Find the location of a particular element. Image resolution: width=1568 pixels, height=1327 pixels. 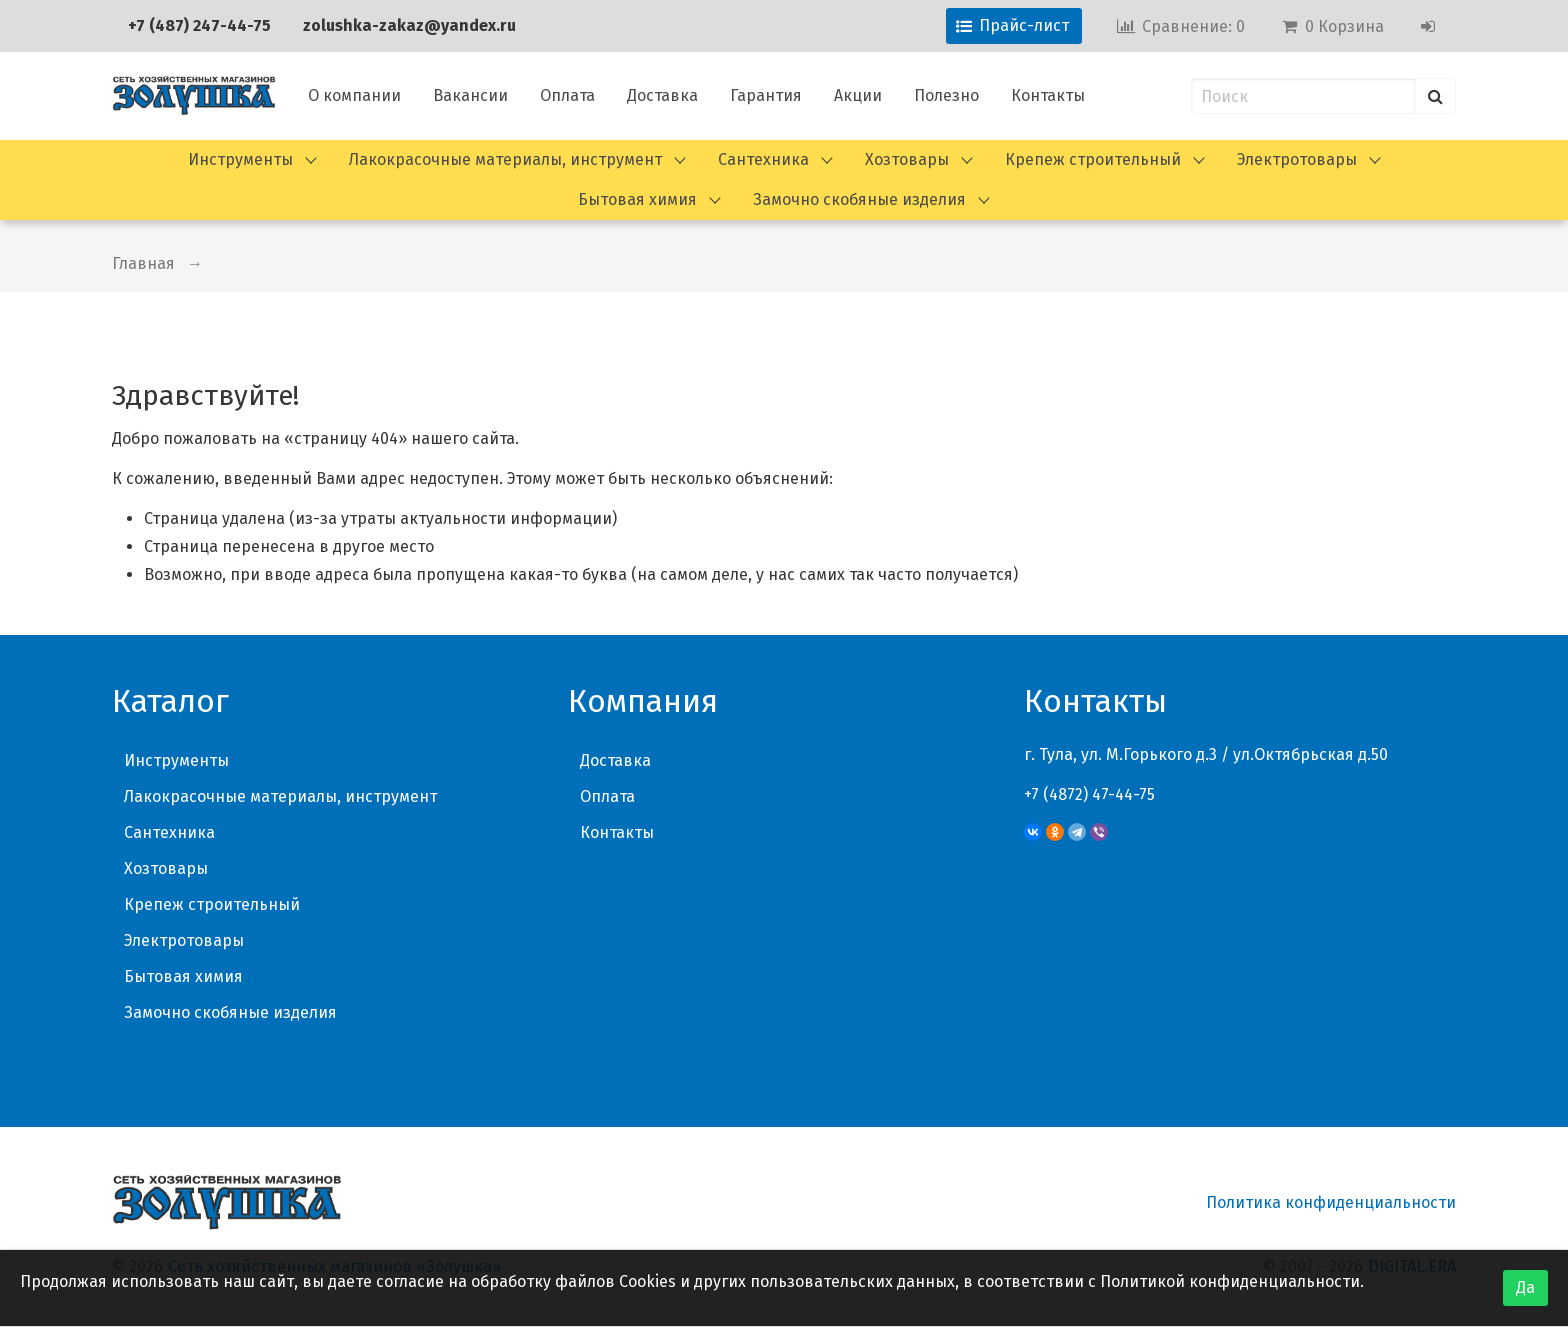

zolushka-zakaz@yandex.ru is located at coordinates (409, 25).